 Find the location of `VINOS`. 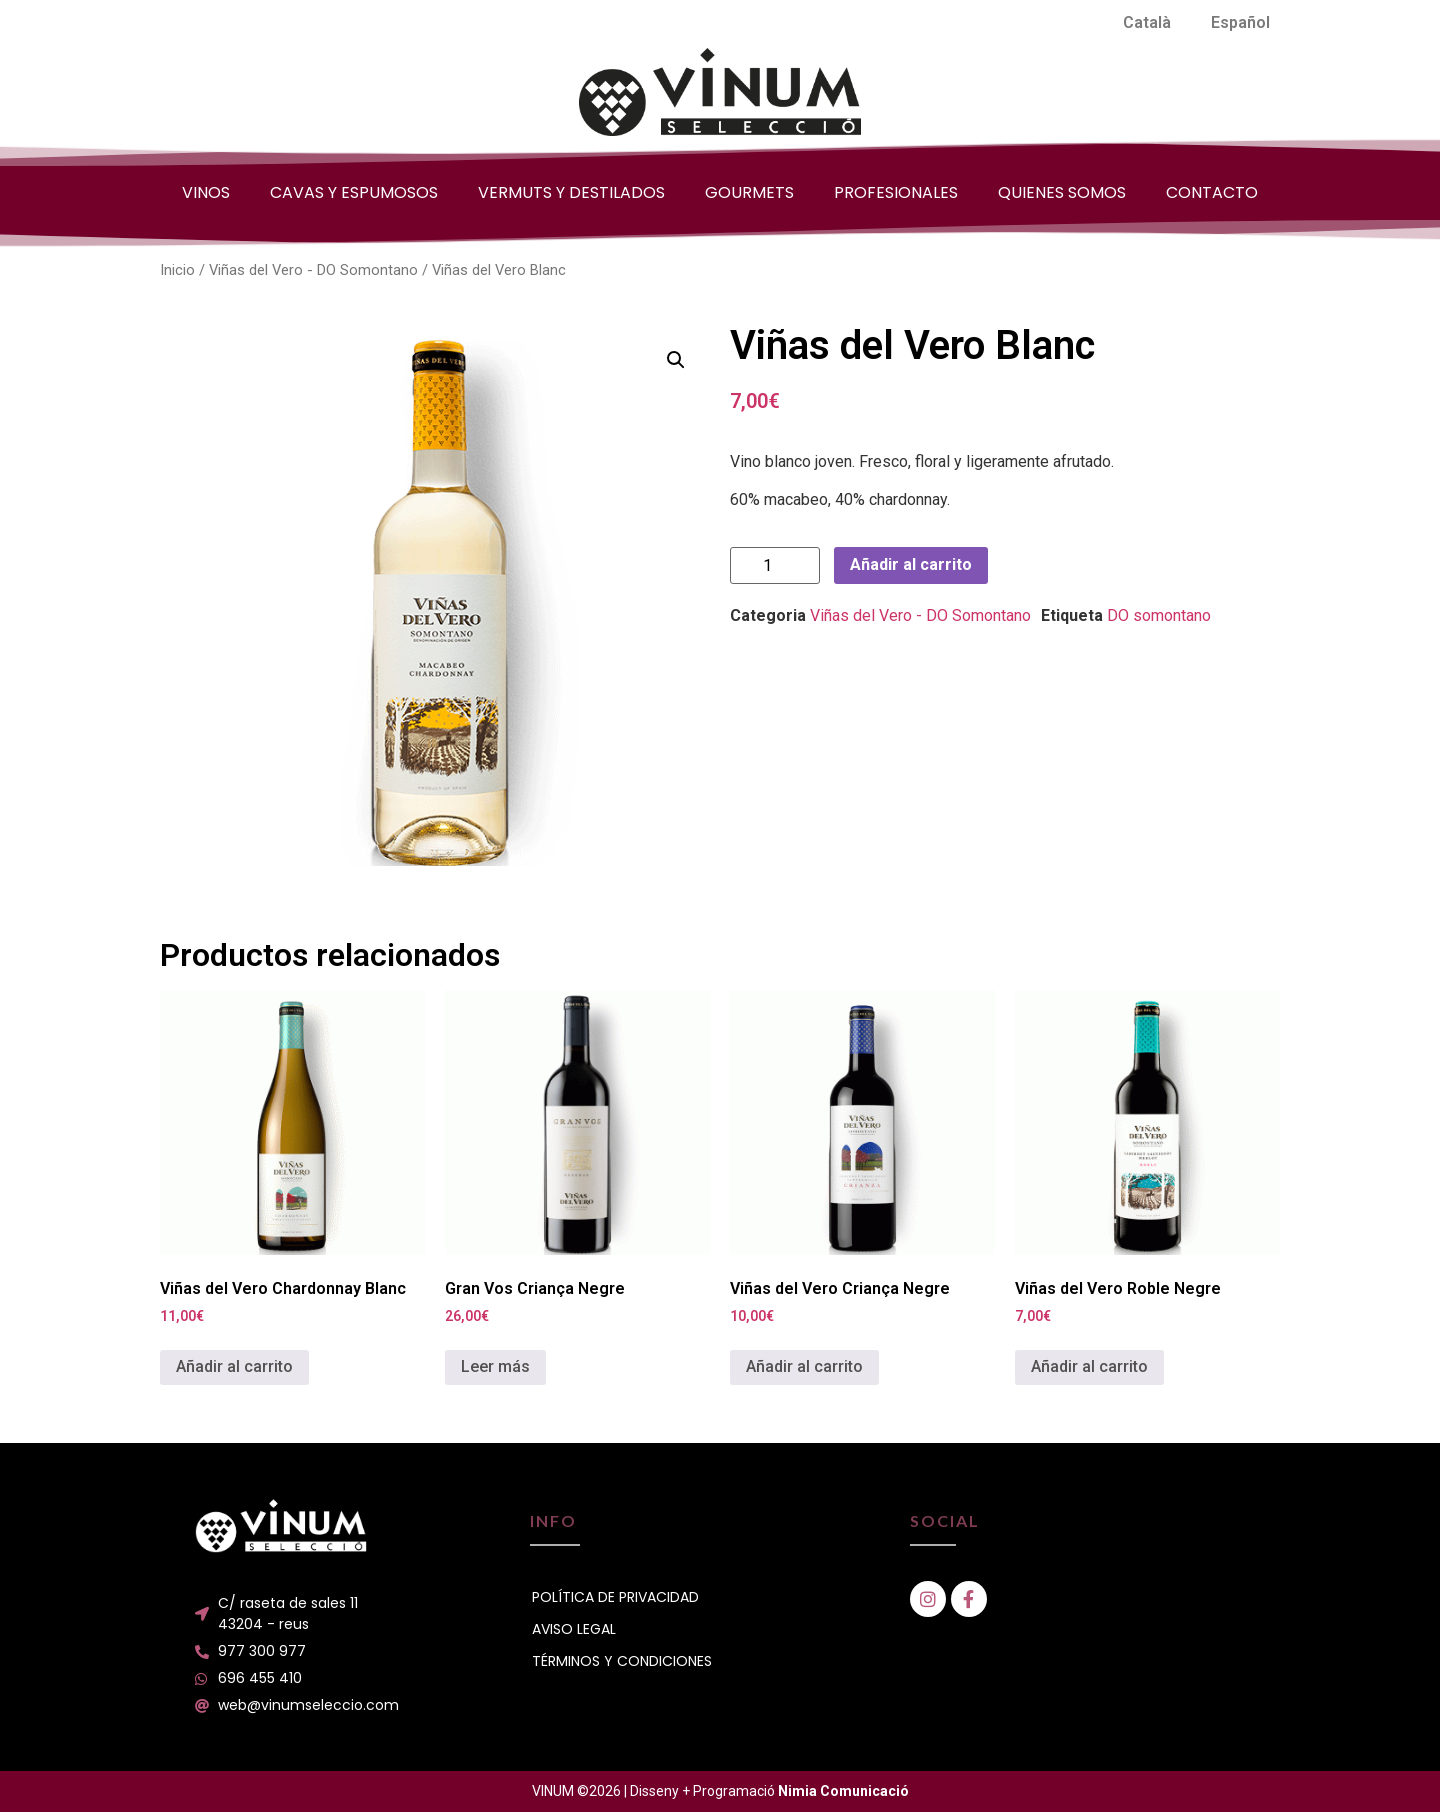

VINOS is located at coordinates (206, 192).